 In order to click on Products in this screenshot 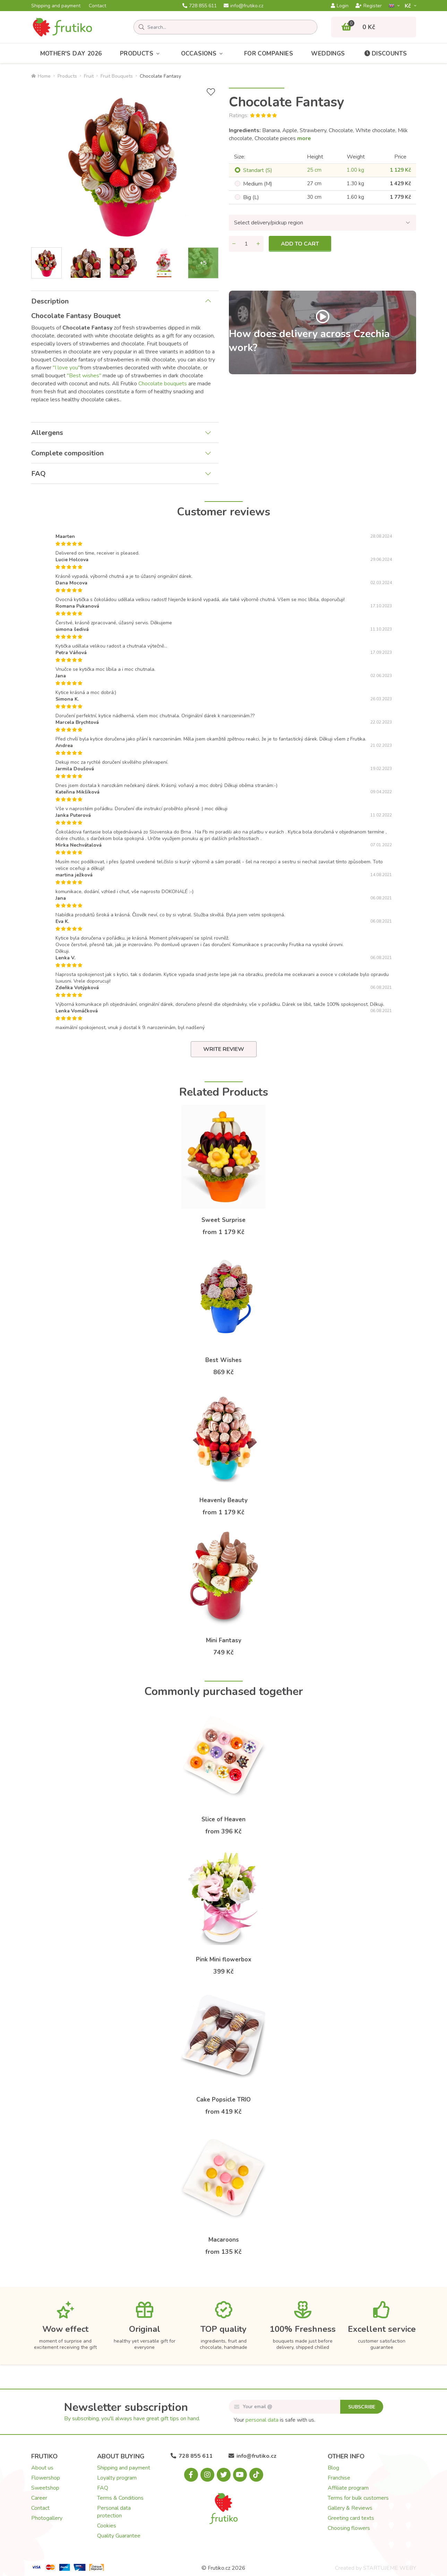, I will do `click(141, 54)`.